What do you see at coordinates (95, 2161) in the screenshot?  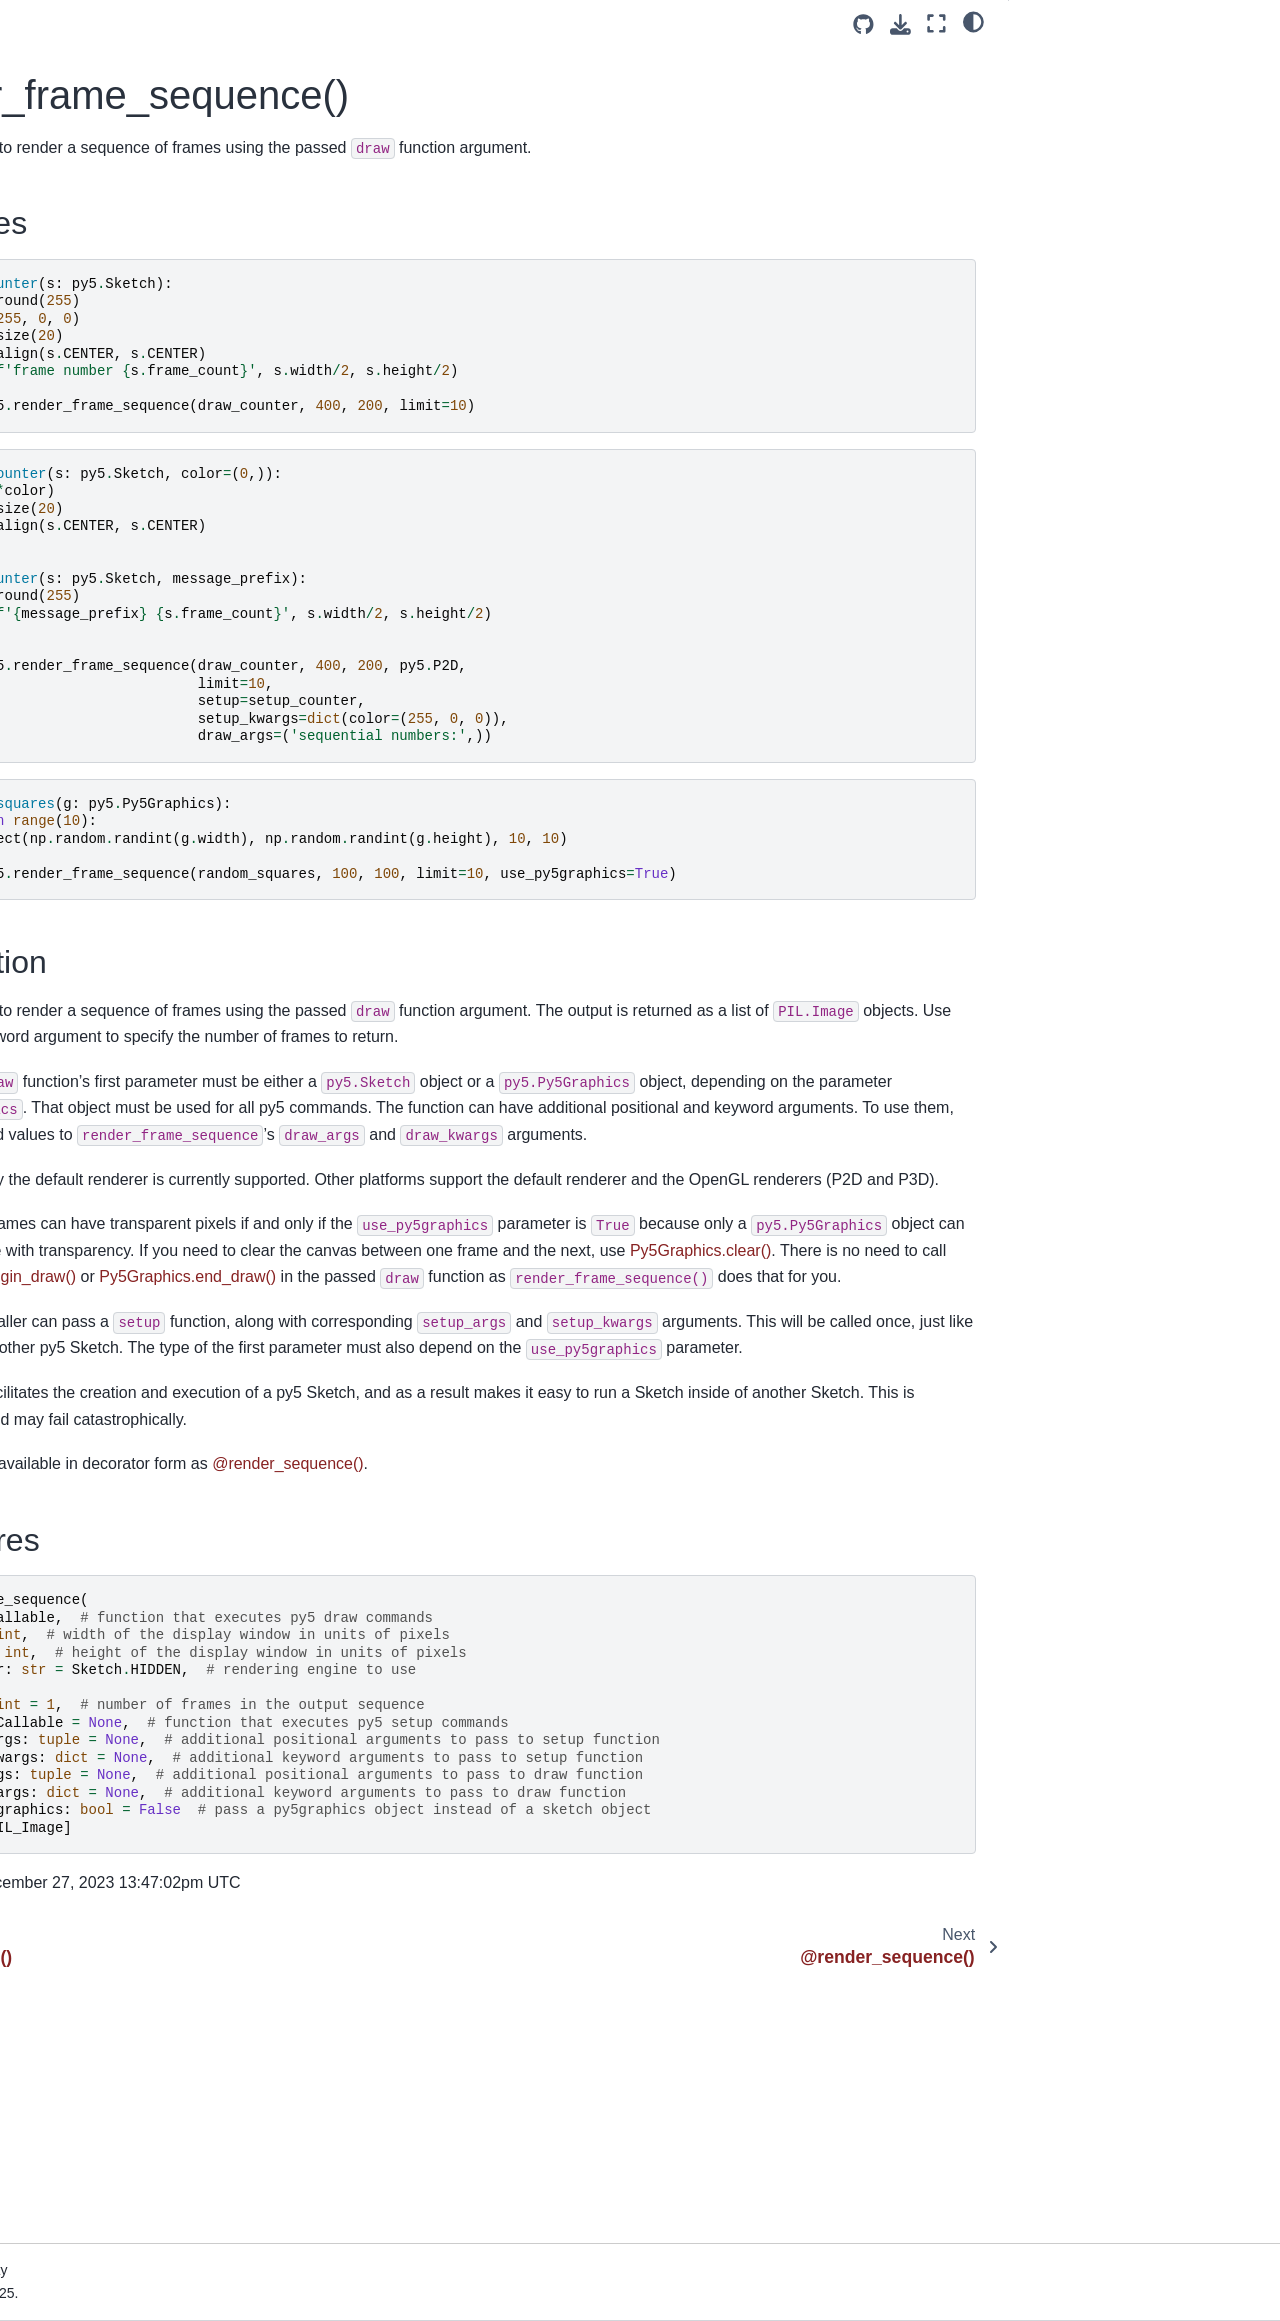 I see `How Does py5 Work?` at bounding box center [95, 2161].